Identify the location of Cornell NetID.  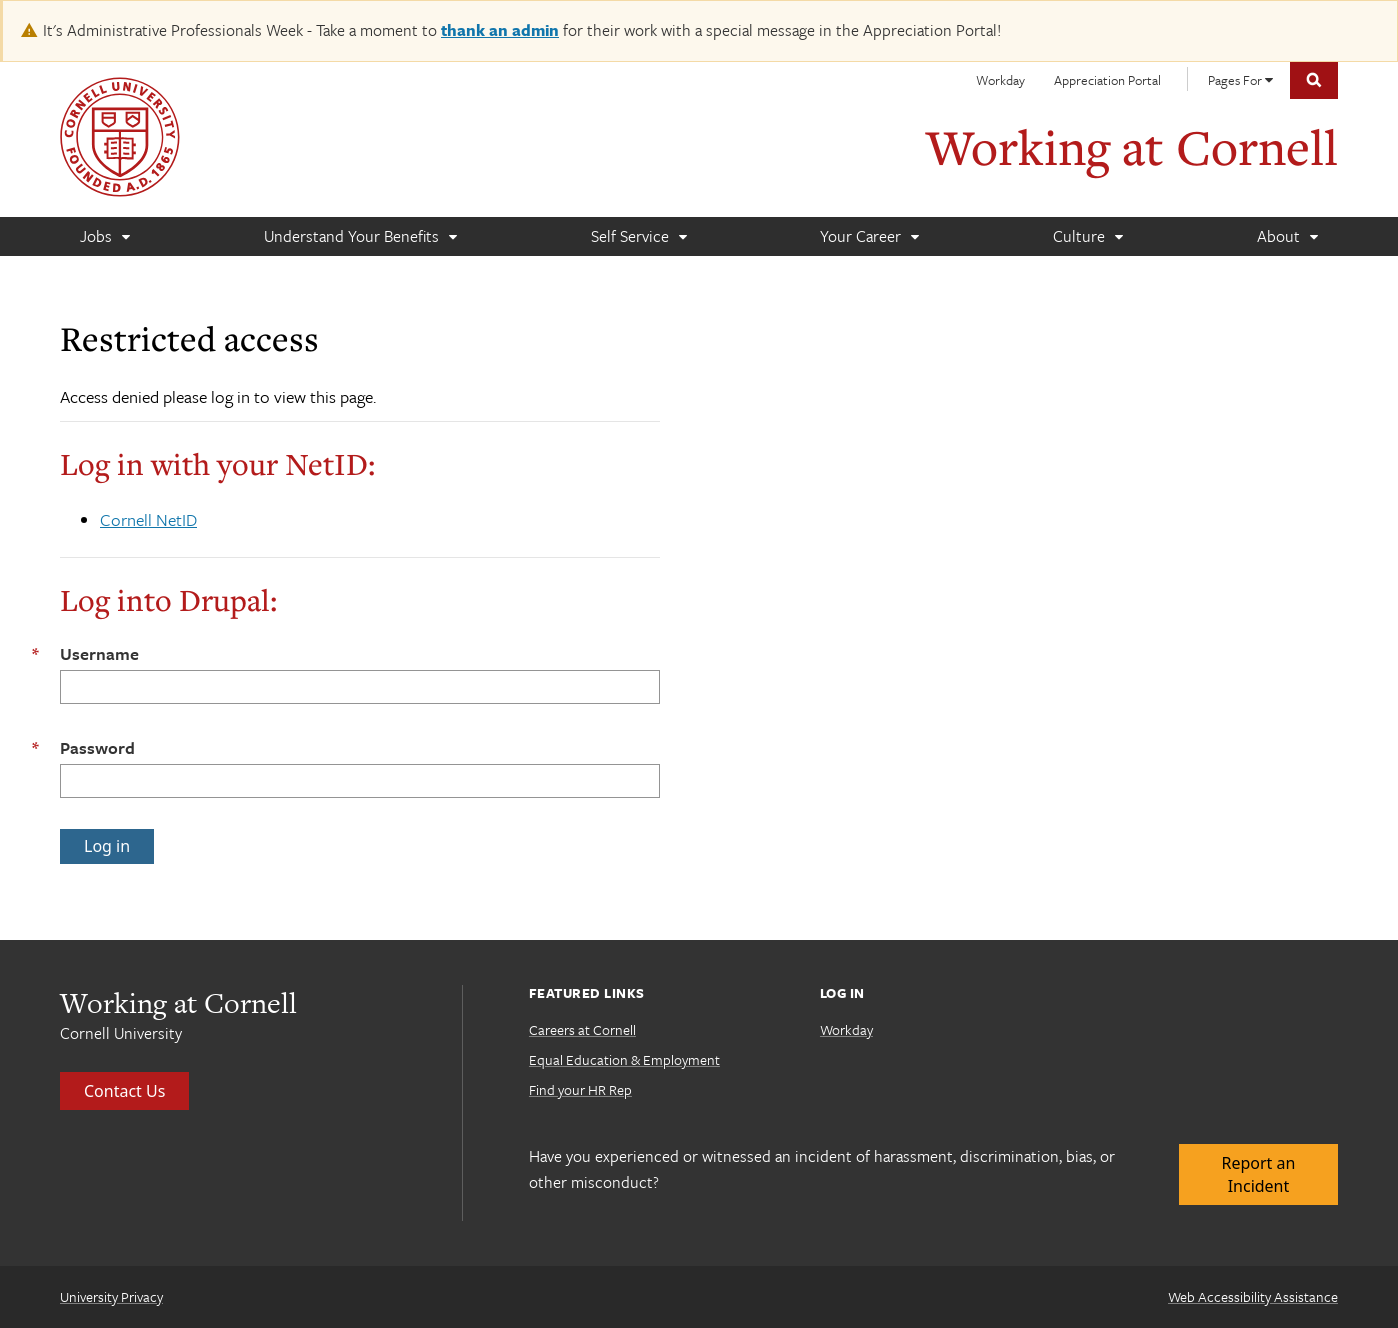
(148, 519).